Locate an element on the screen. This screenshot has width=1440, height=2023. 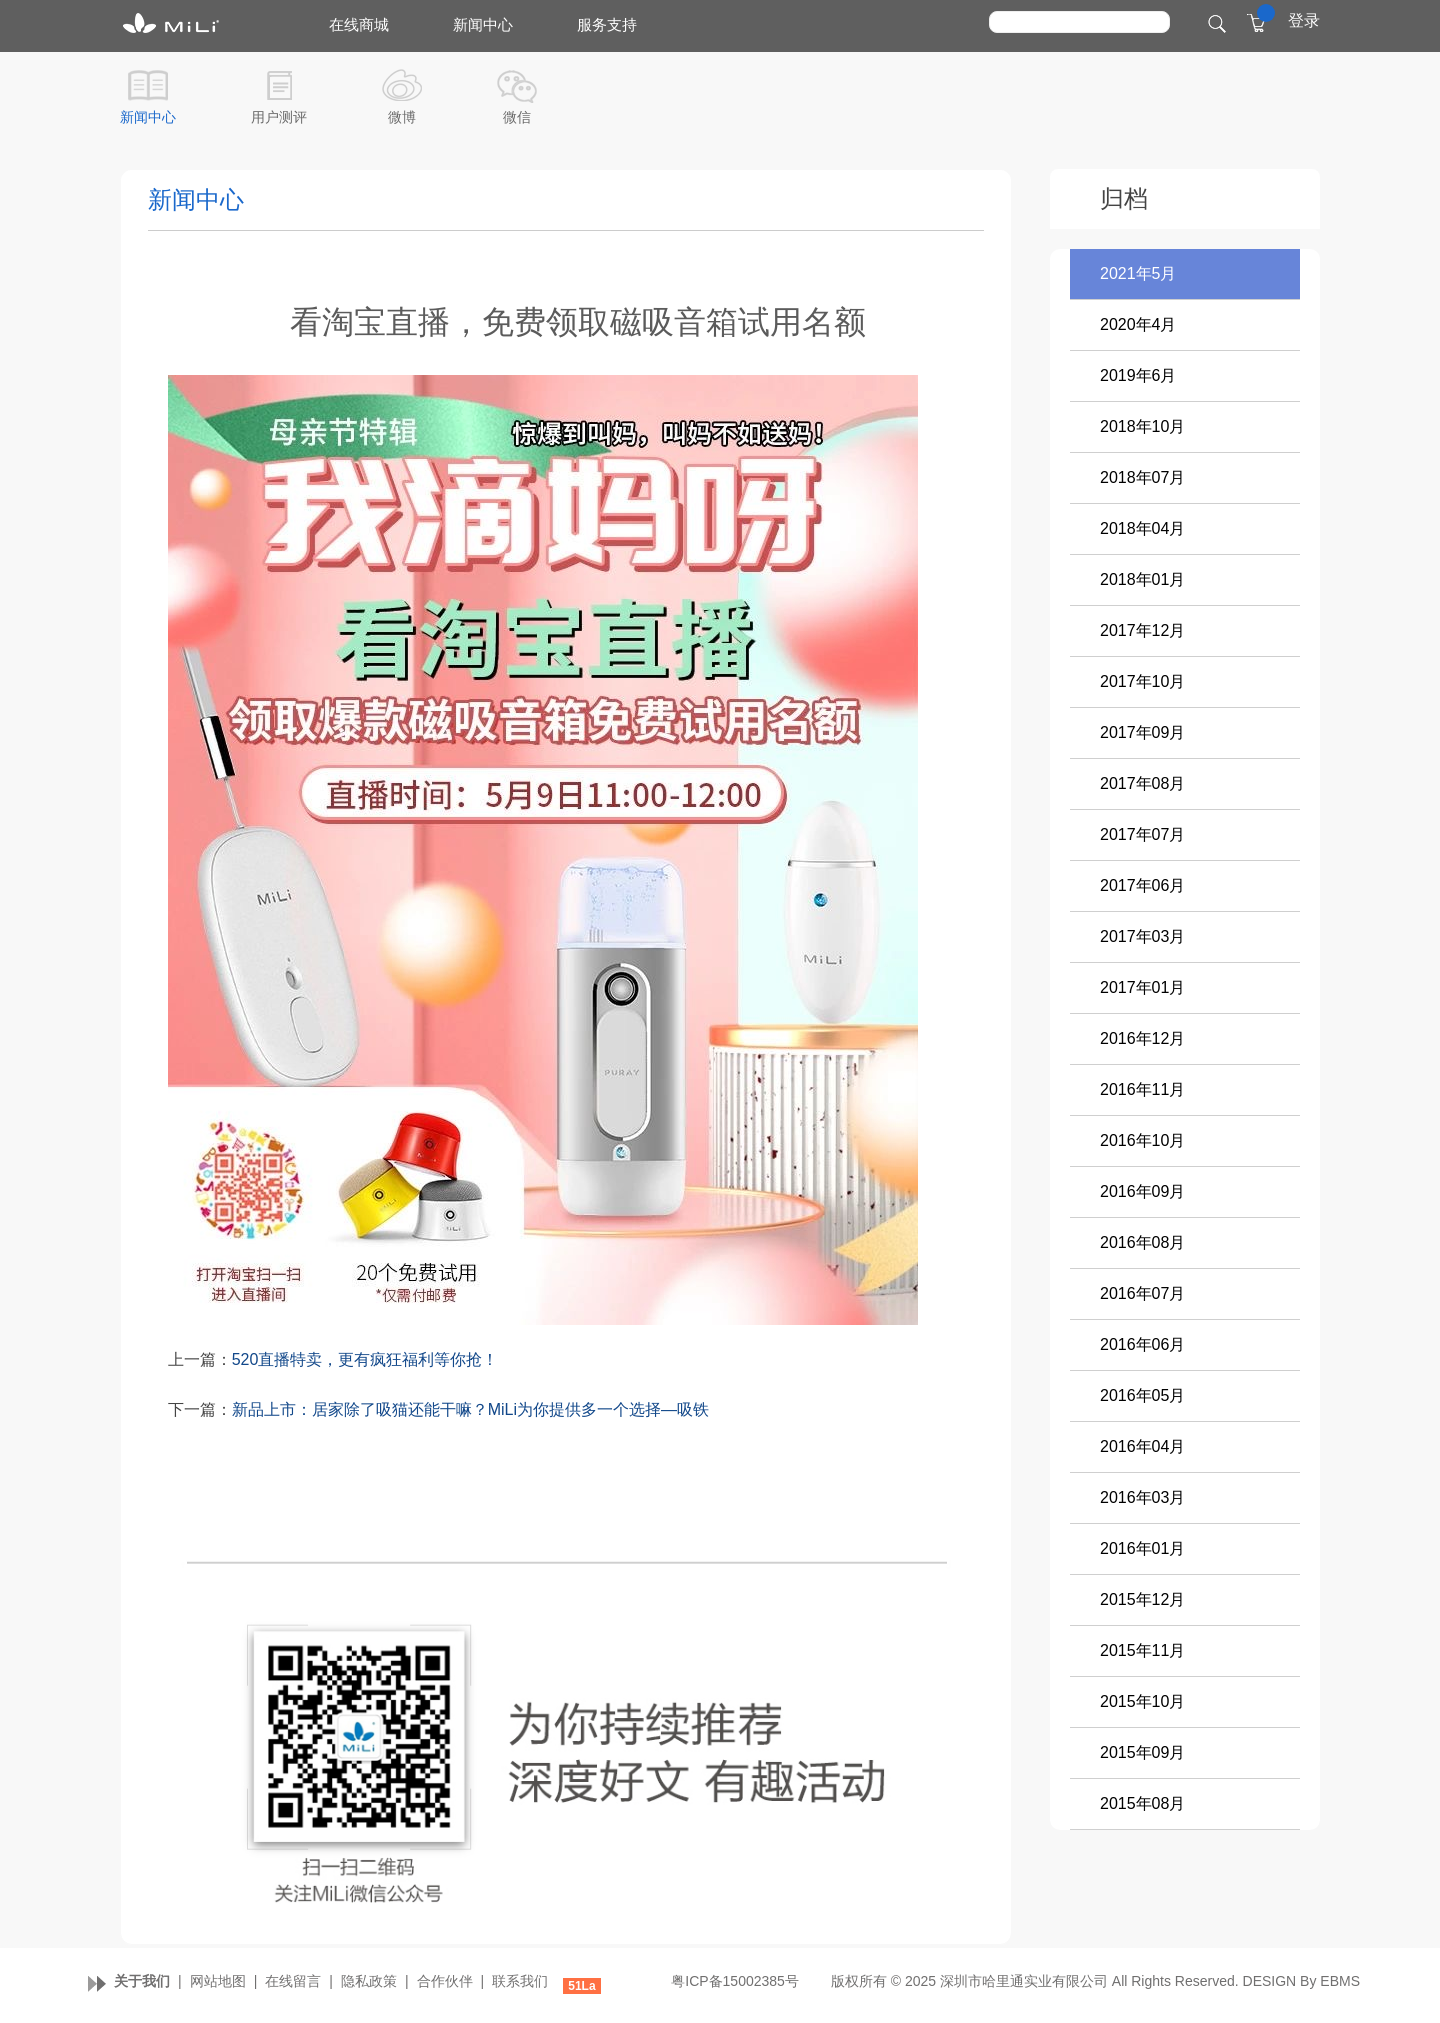
2021年5月 is located at coordinates (1138, 273).